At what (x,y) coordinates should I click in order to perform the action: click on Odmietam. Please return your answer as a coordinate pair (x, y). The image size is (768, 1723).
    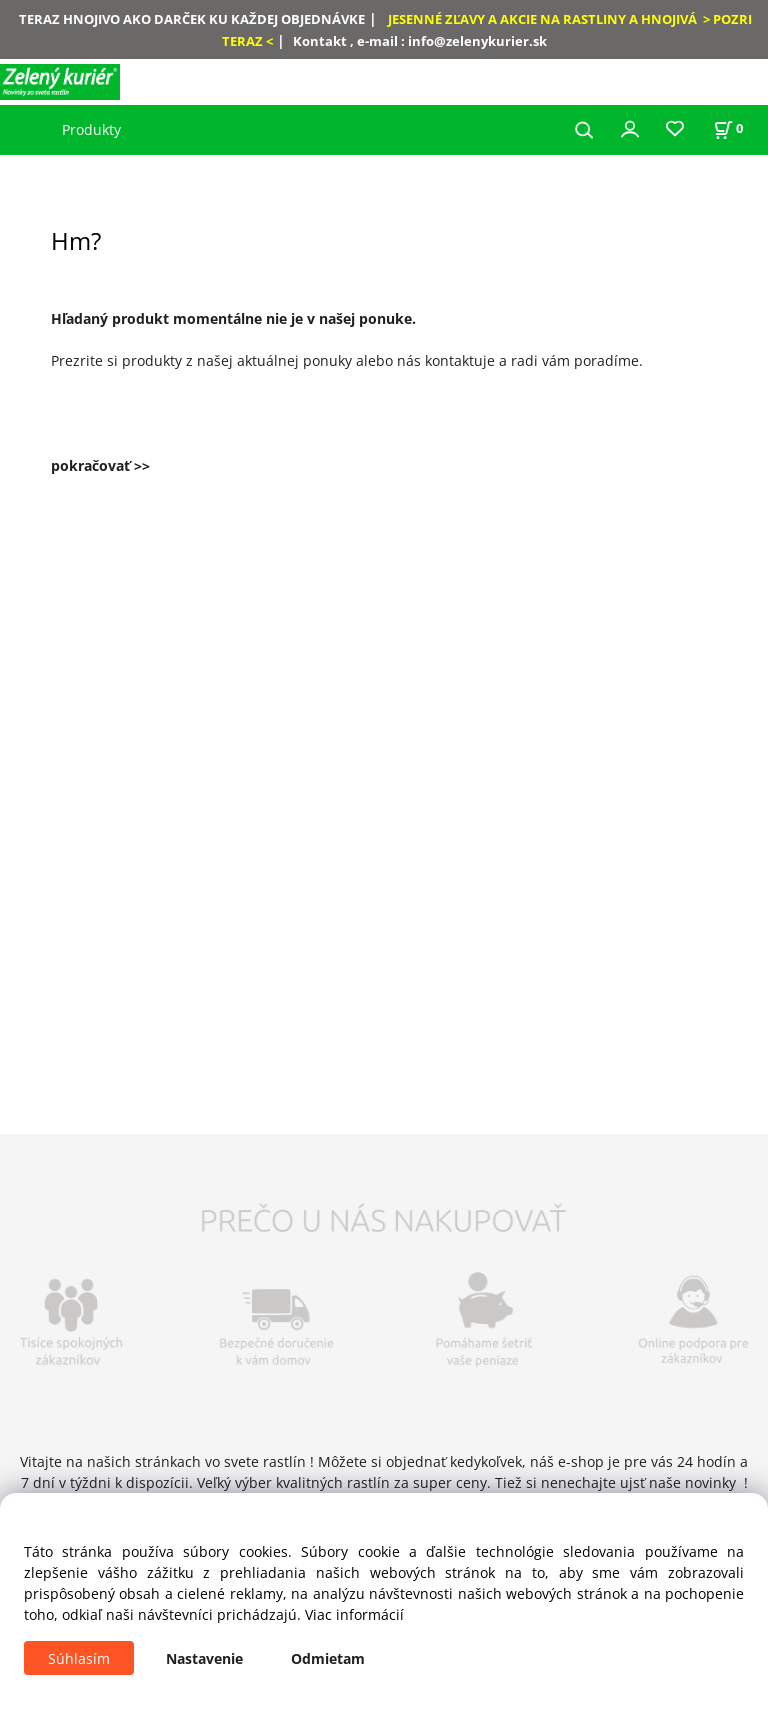
    Looking at the image, I should click on (328, 1658).